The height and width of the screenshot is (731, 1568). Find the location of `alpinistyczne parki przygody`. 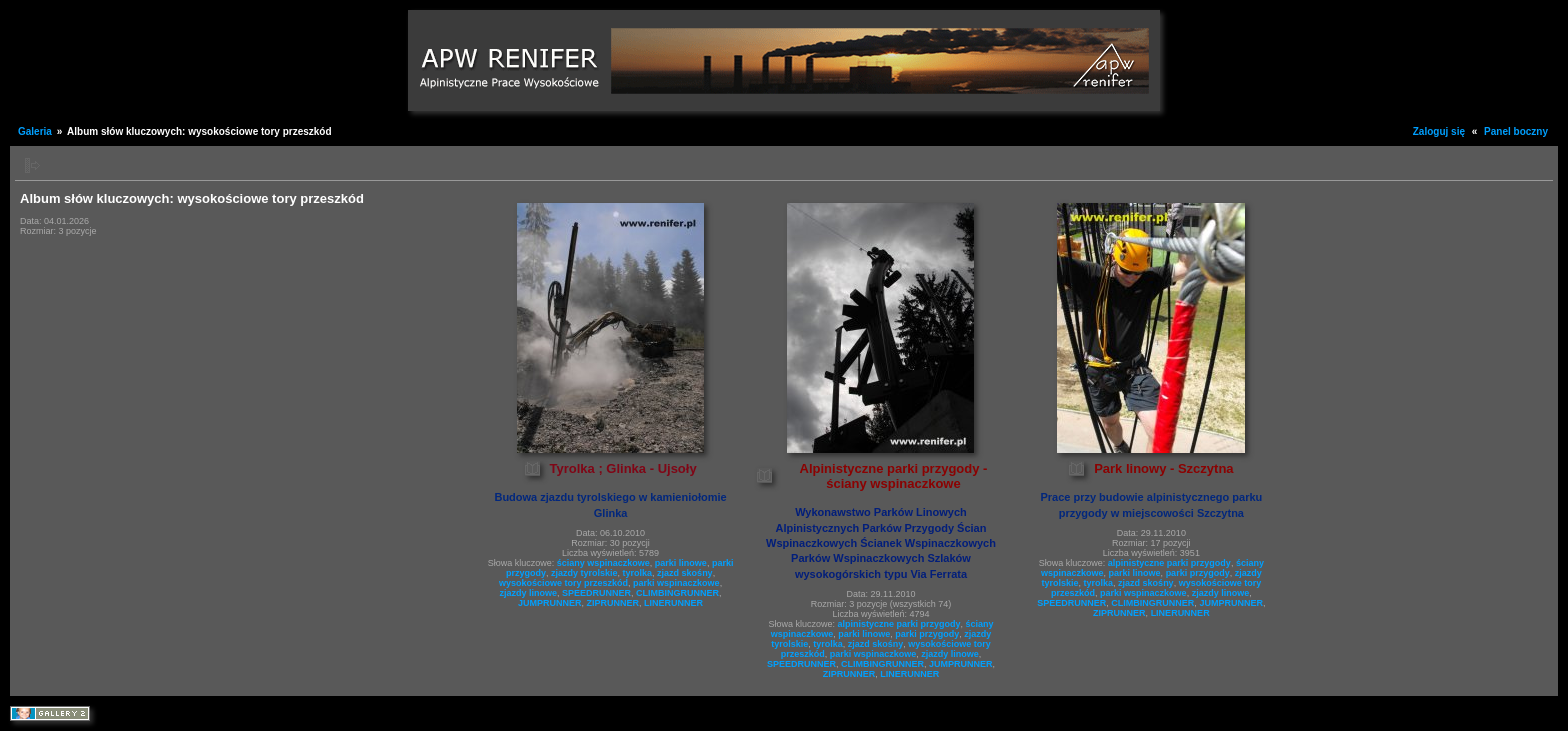

alpinistyczne parki przygody is located at coordinates (898, 624).